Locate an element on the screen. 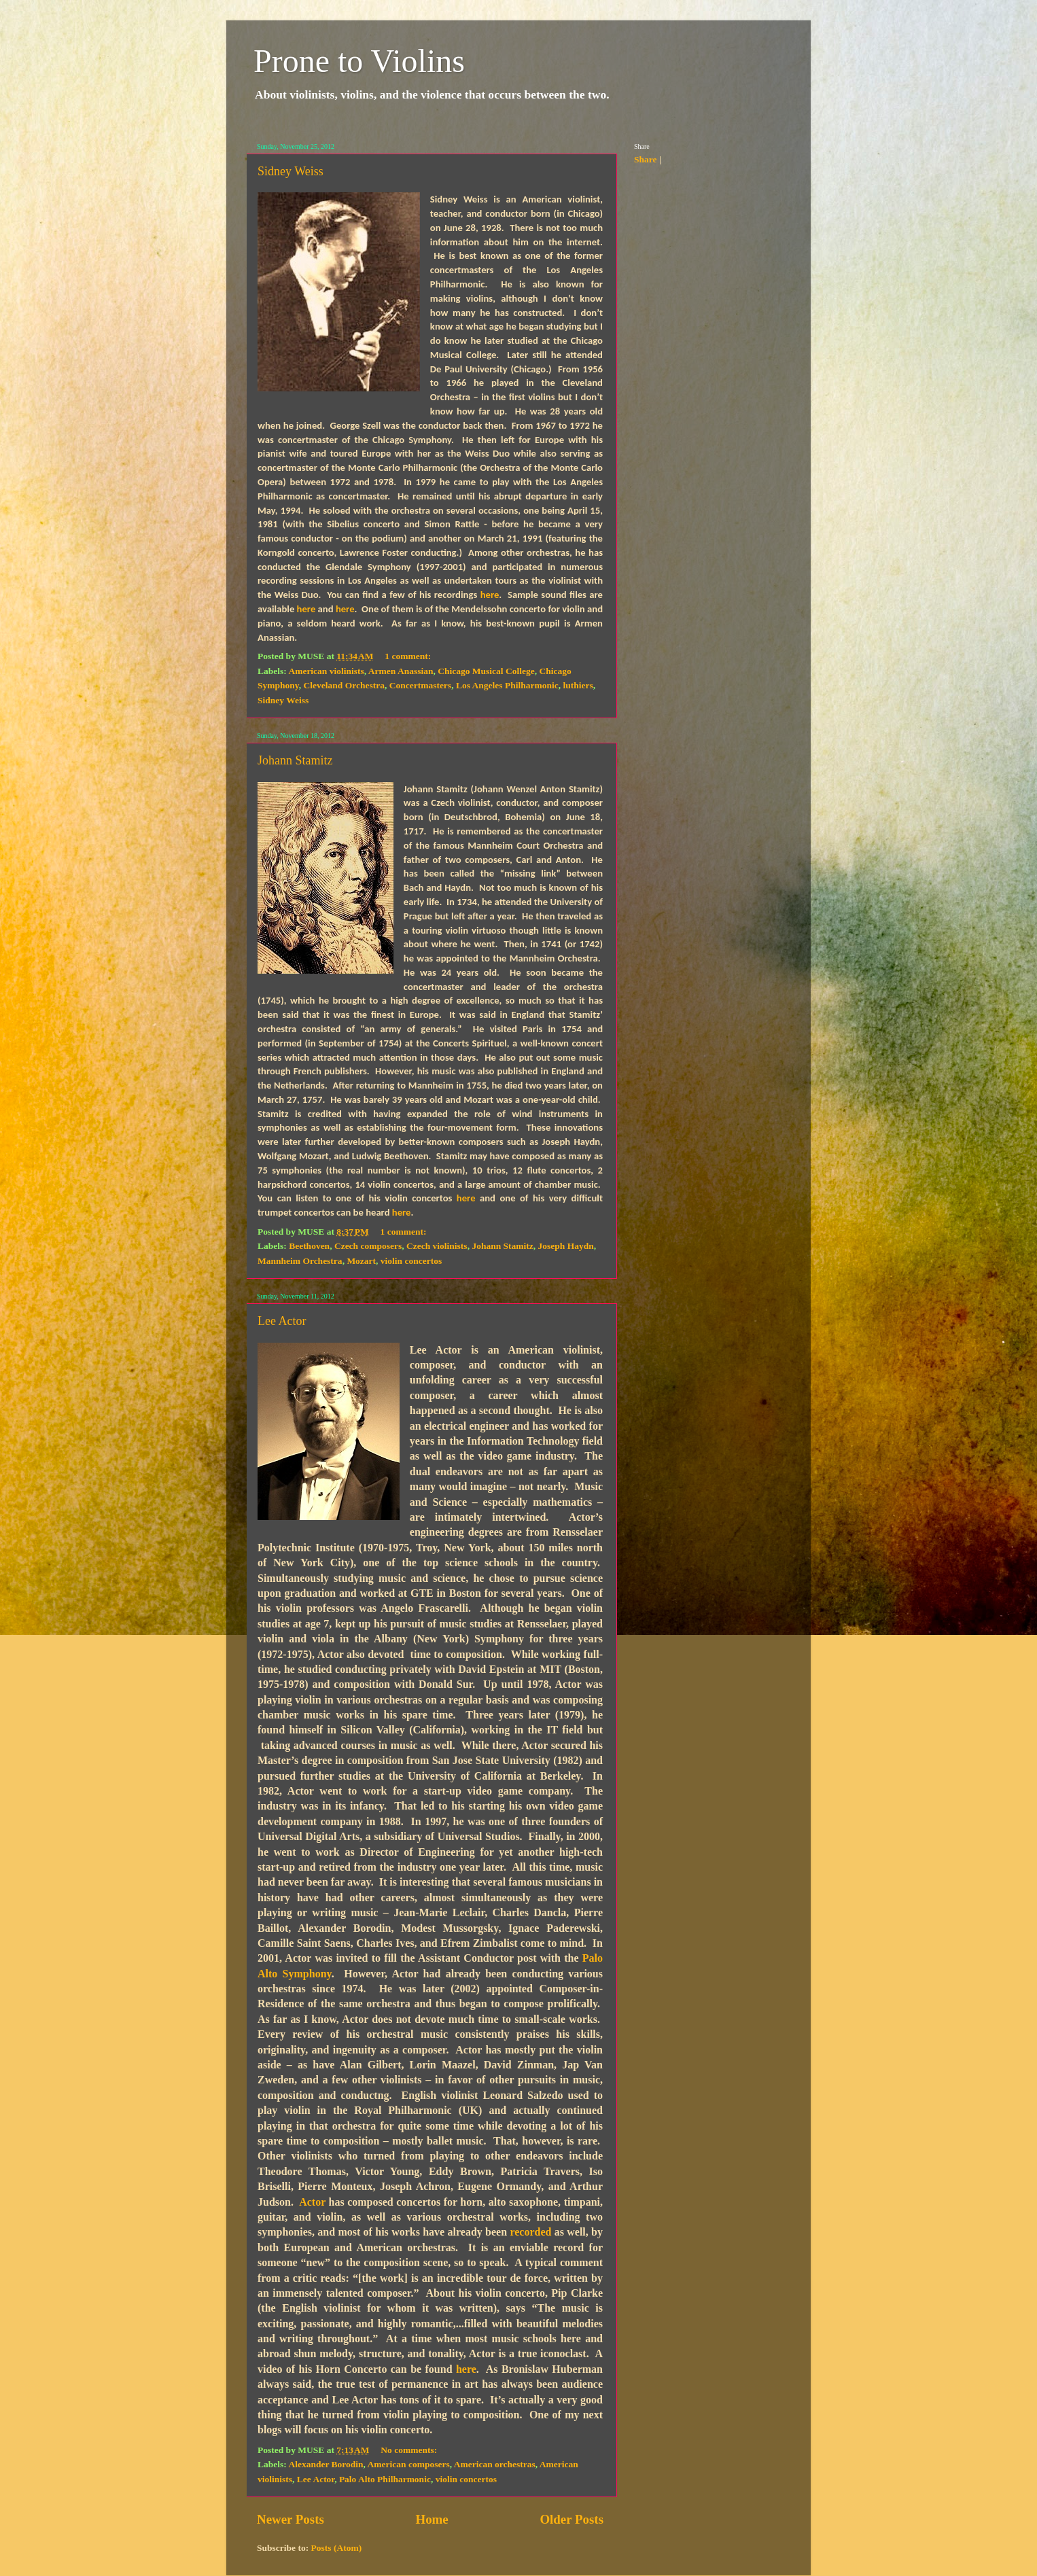  Actor is located at coordinates (312, 2202).